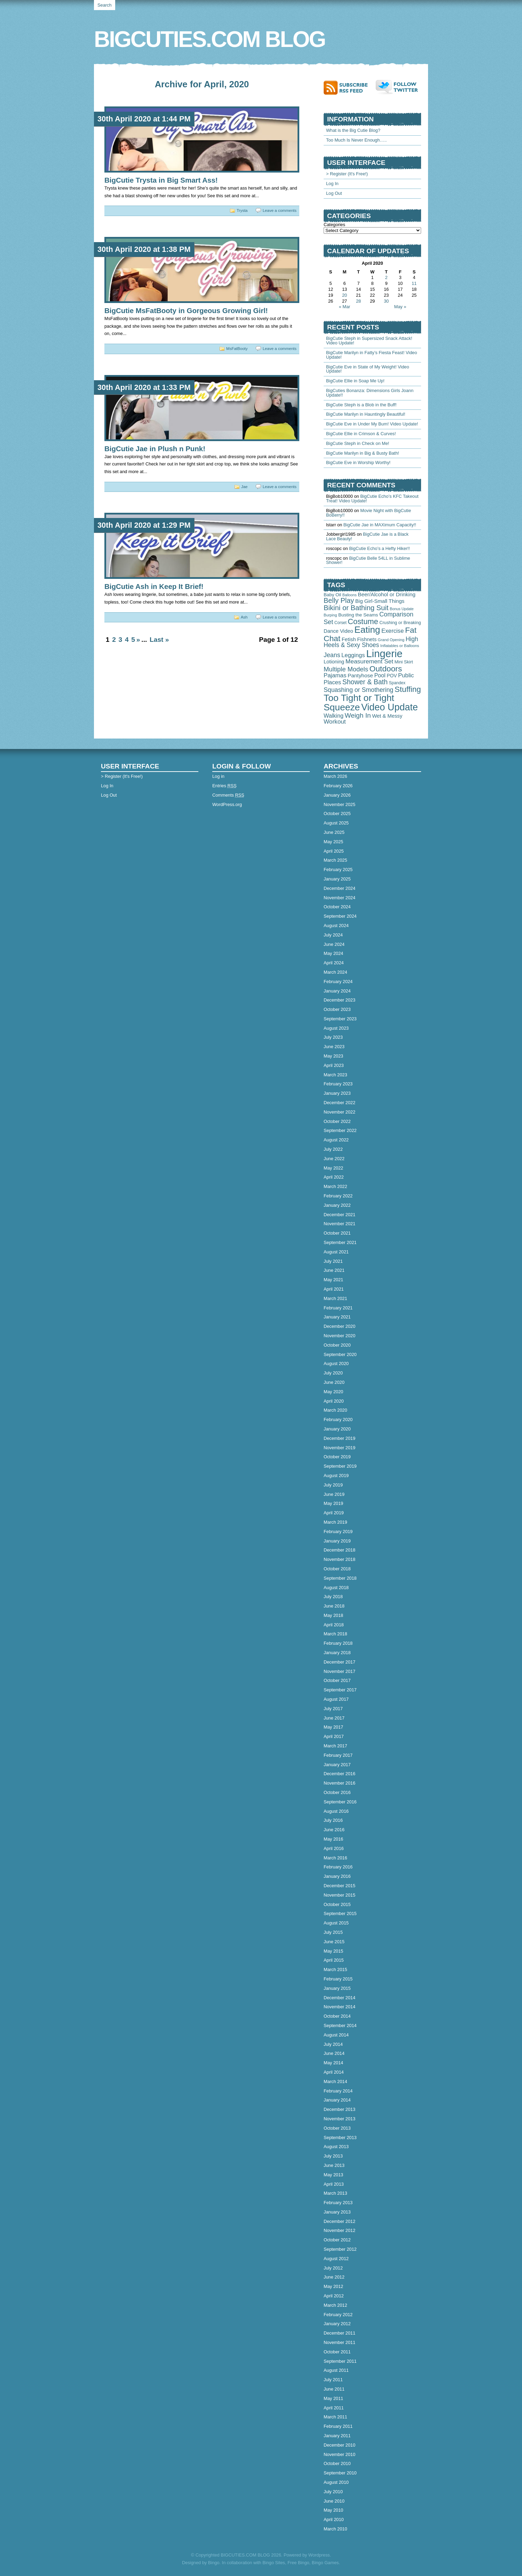 The height and width of the screenshot is (2576, 522). What do you see at coordinates (336, 1811) in the screenshot?
I see `August 2016` at bounding box center [336, 1811].